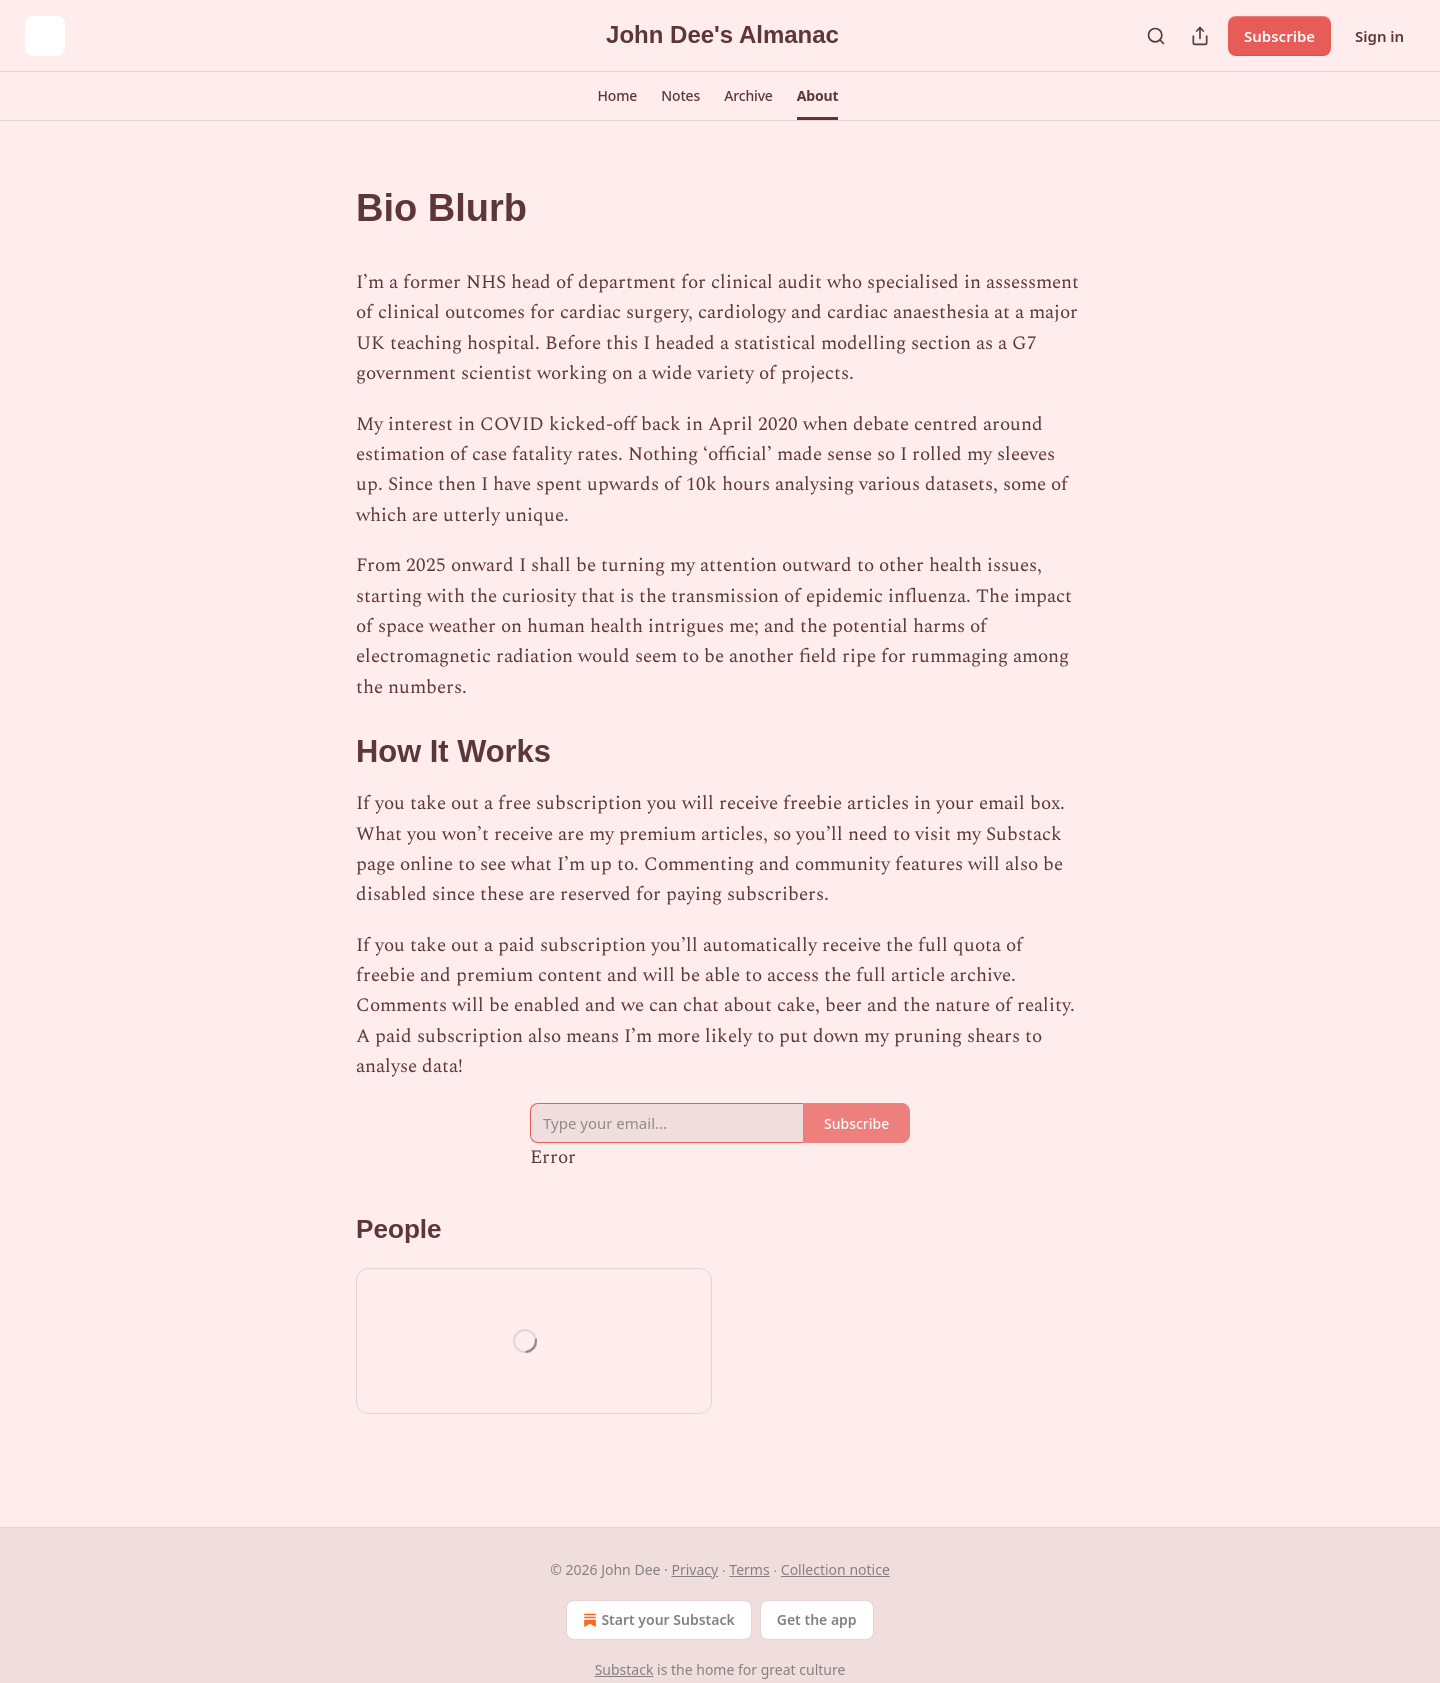 The width and height of the screenshot is (1440, 1683). I want to click on [button], so click(618, 96).